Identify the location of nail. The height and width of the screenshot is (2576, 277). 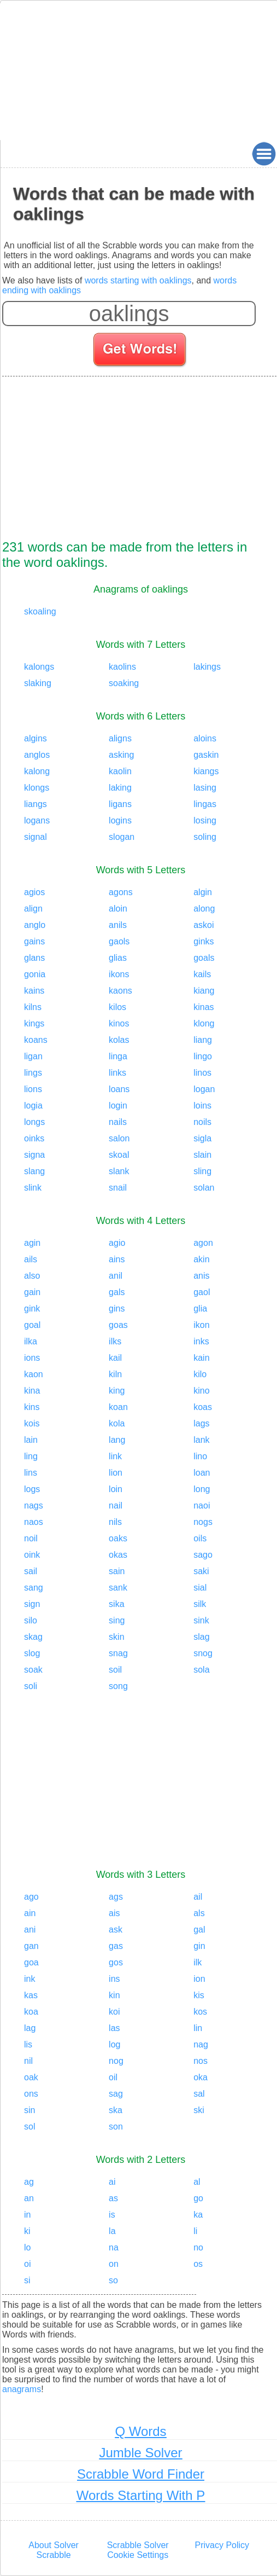
(115, 1505).